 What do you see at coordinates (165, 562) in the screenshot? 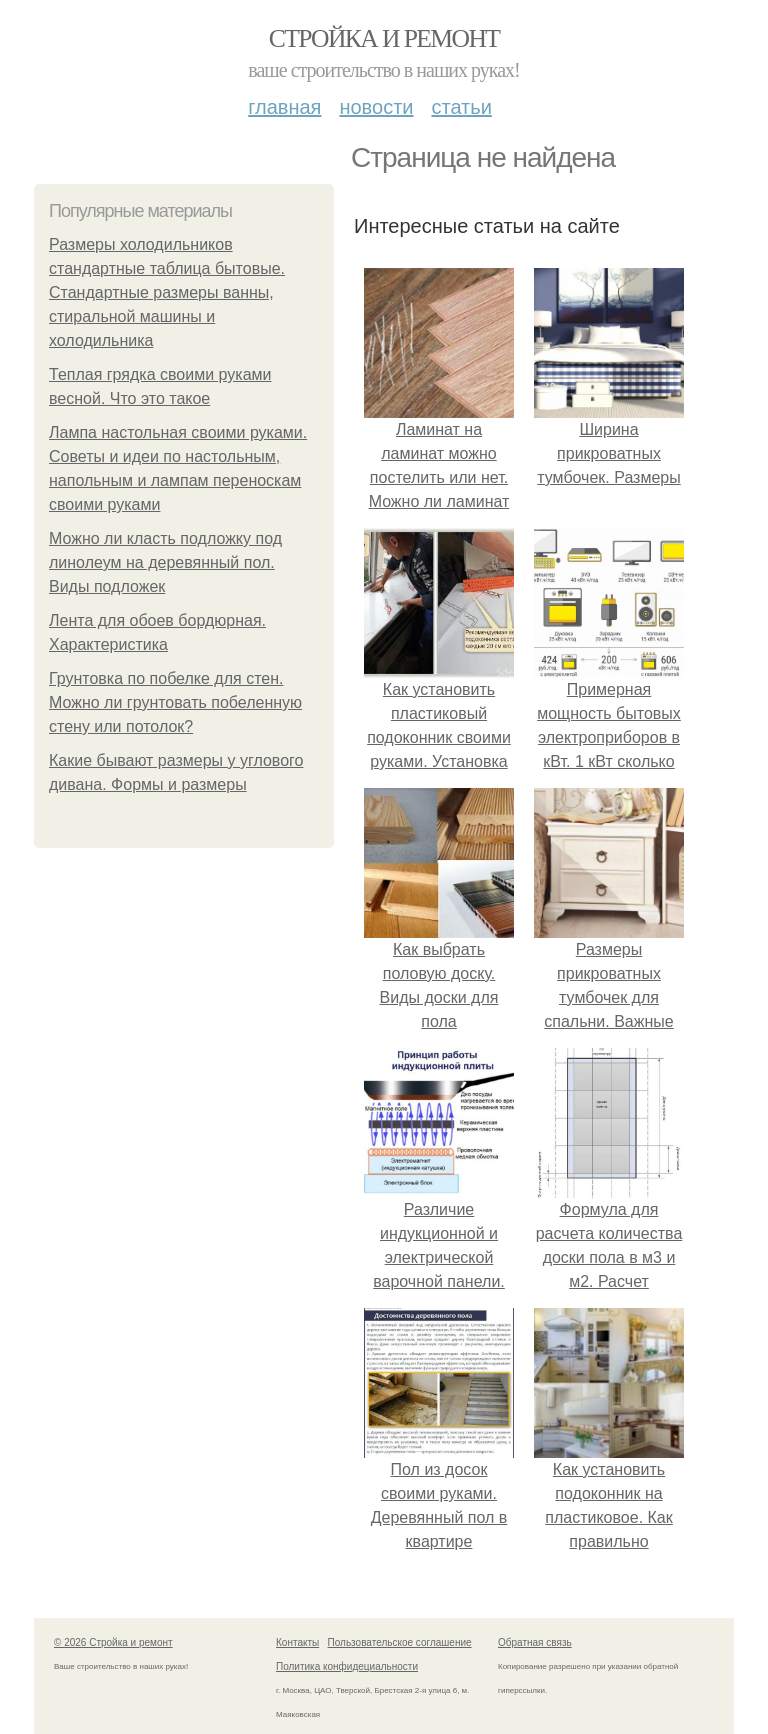
I see `Можно ли класть подложку под линолеум на деревянный пол. Виды подложек` at bounding box center [165, 562].